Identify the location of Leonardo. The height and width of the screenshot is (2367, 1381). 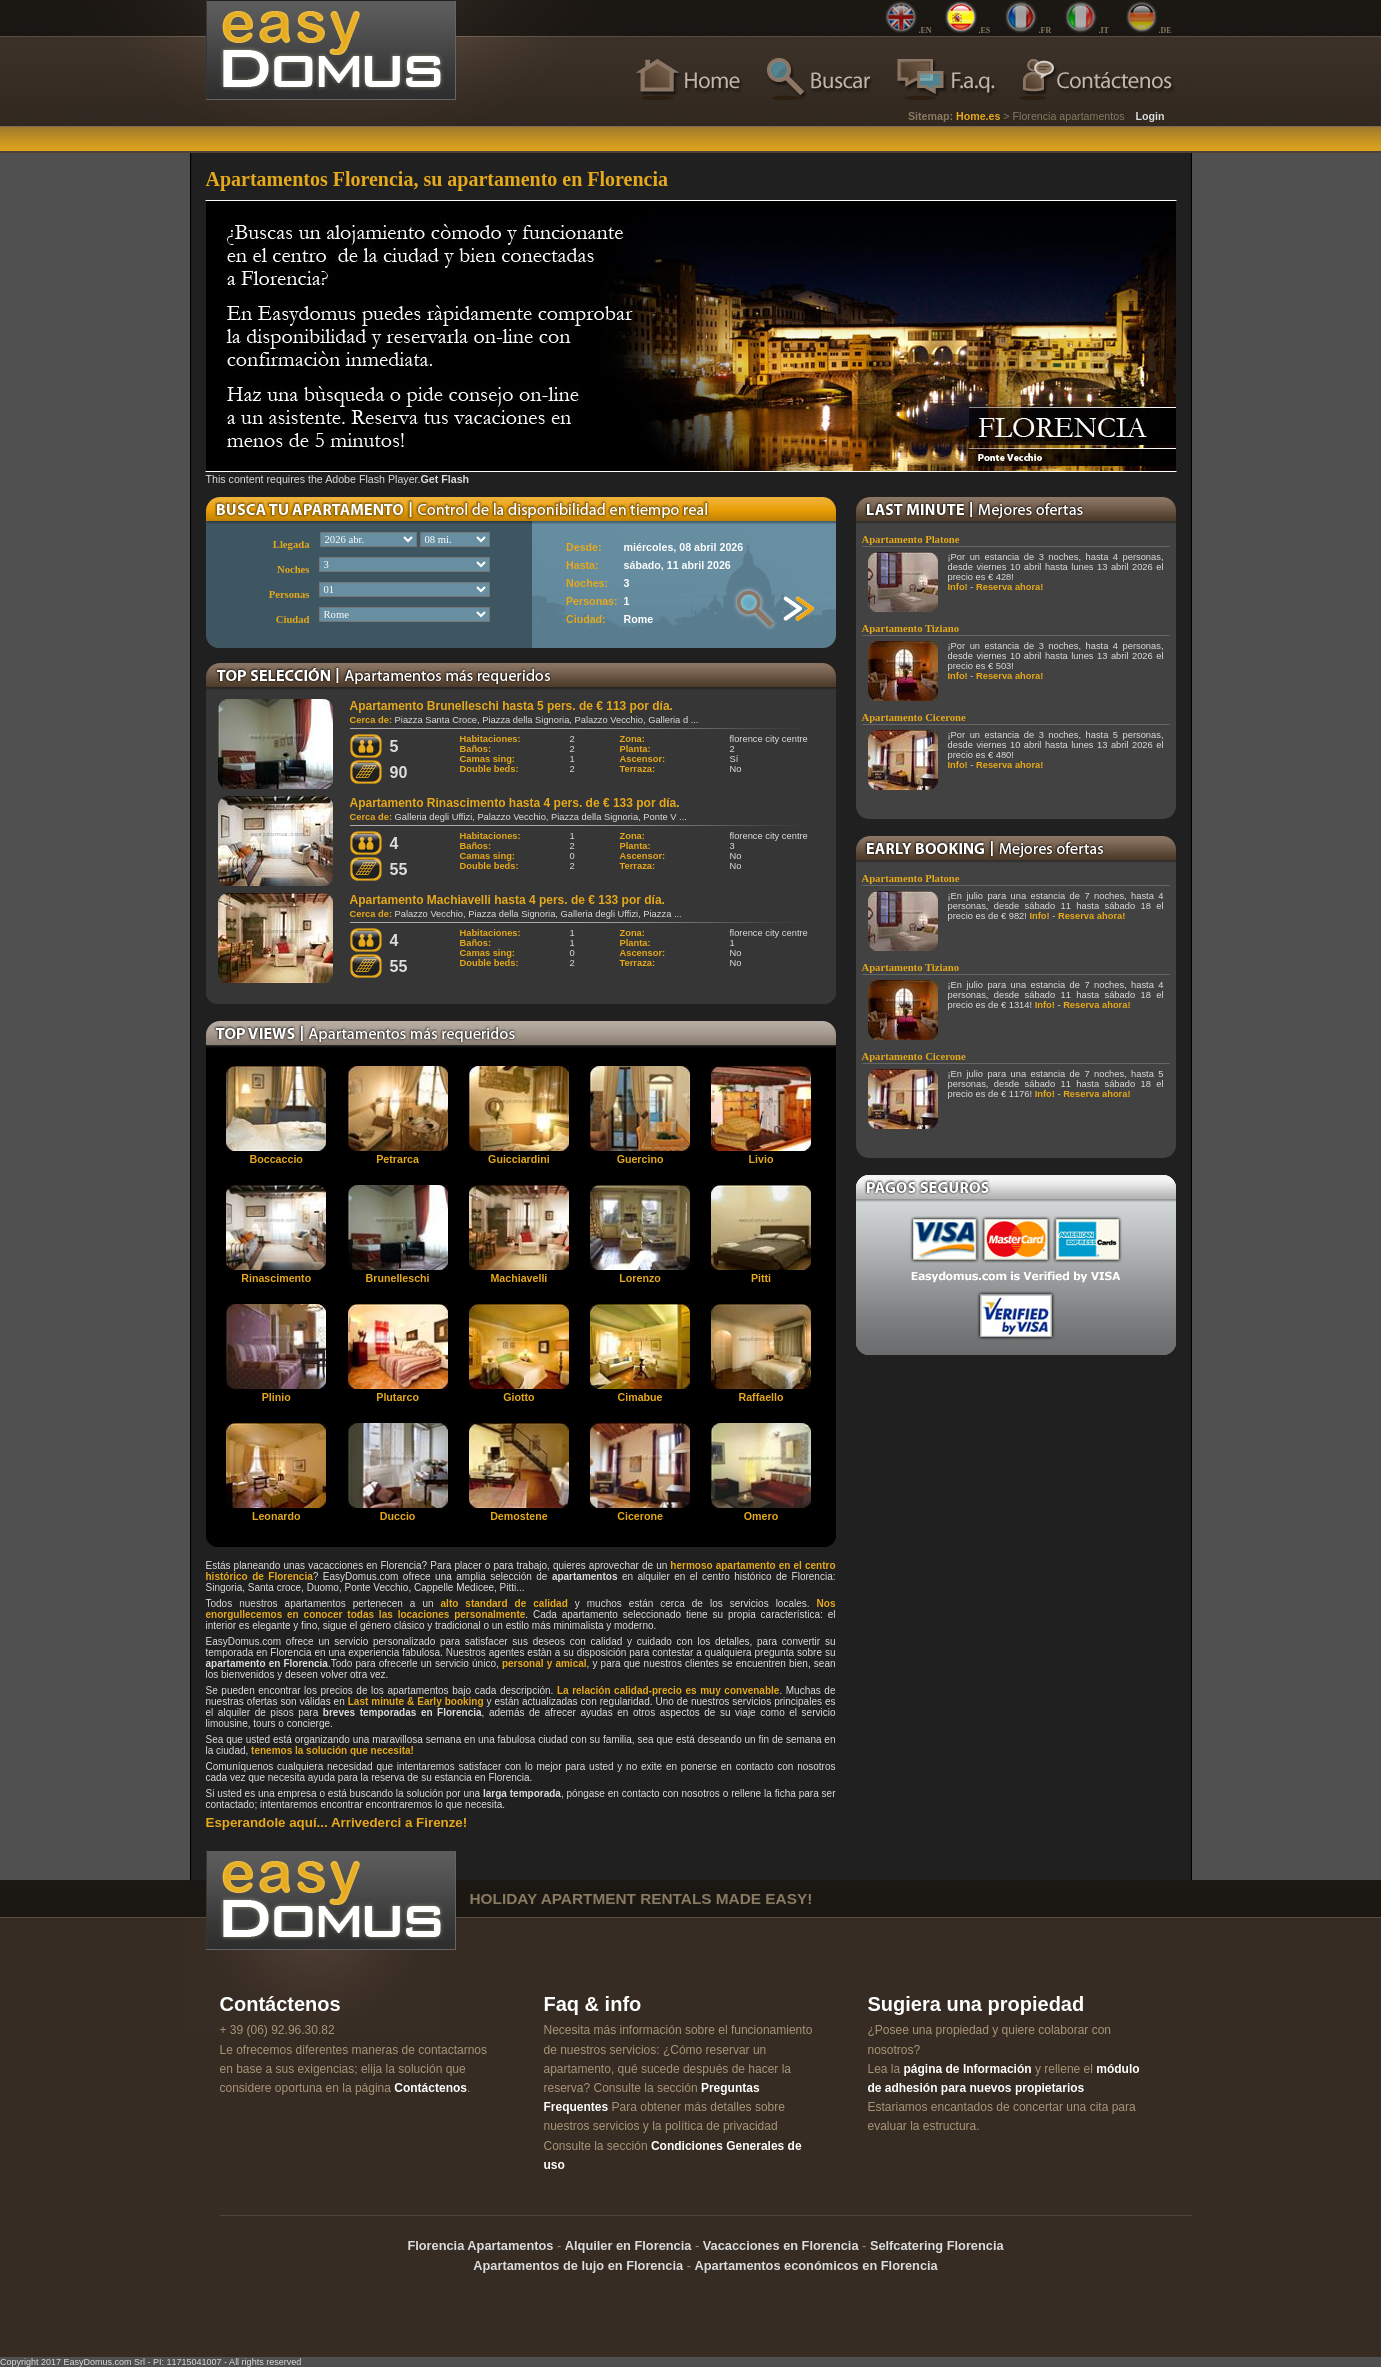
(276, 1516).